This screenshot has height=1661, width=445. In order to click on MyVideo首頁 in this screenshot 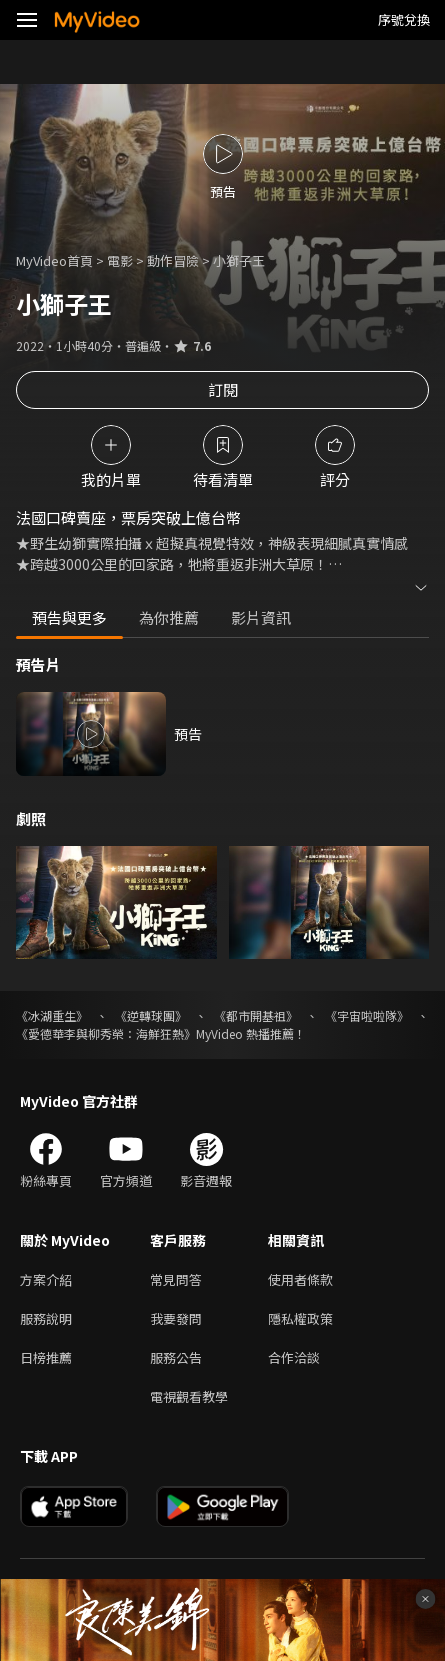, I will do `click(54, 260)`.